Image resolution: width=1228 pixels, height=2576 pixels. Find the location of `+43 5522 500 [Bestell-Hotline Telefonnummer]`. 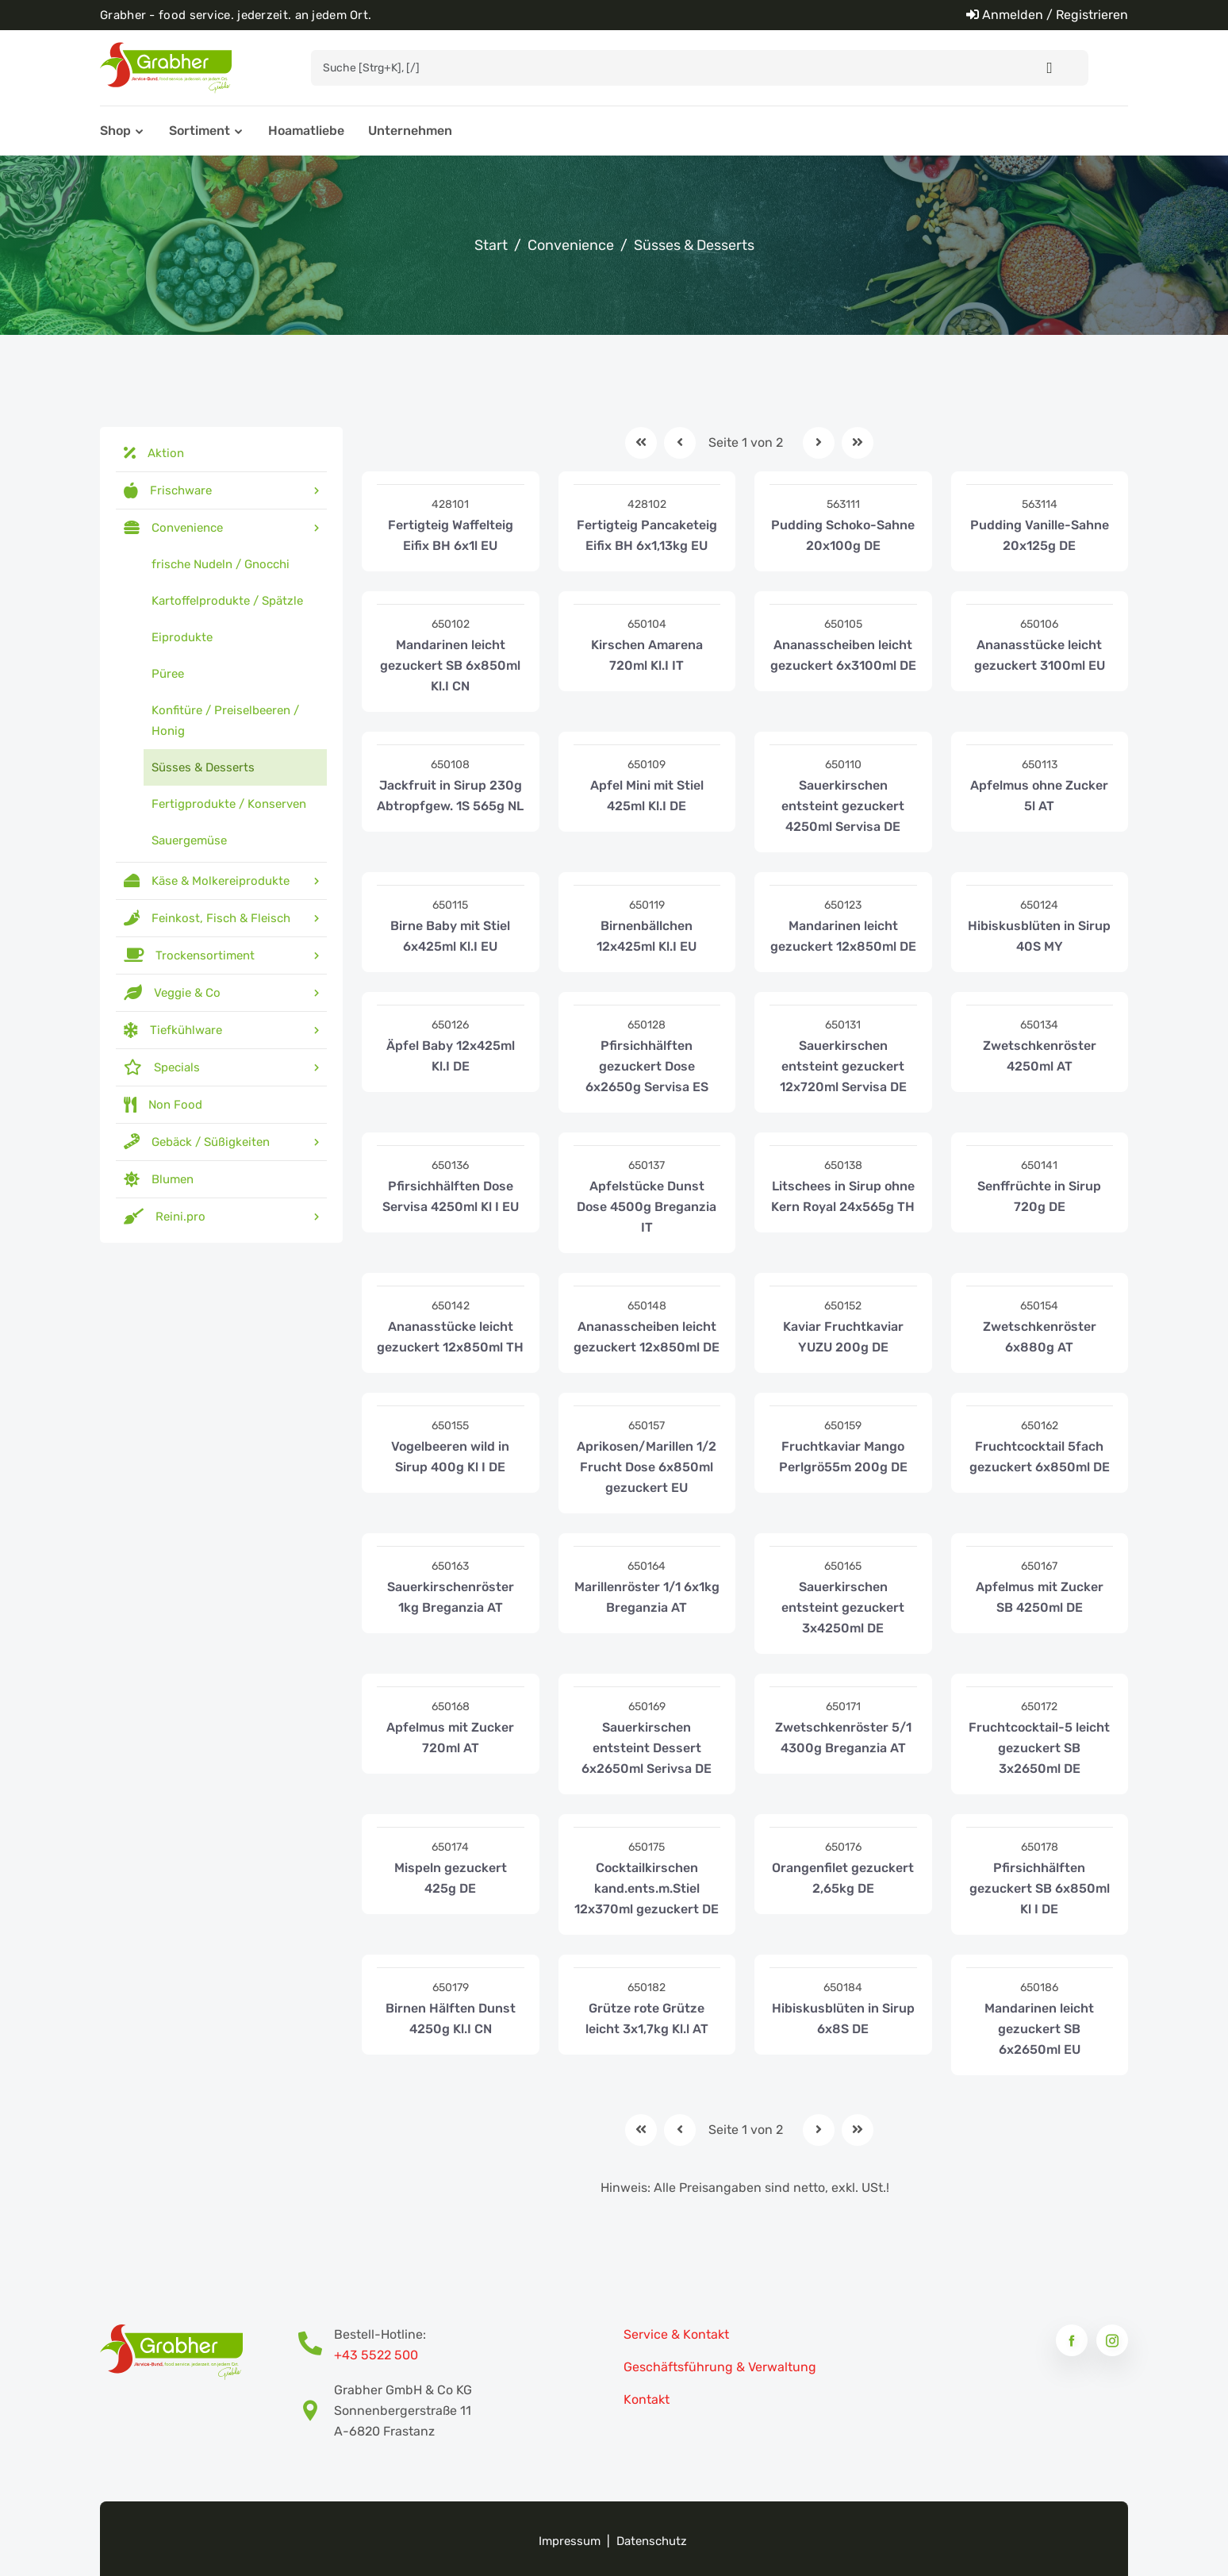

+43 5522 500 [Bestell-Hotline Telefonnummer] is located at coordinates (376, 2355).